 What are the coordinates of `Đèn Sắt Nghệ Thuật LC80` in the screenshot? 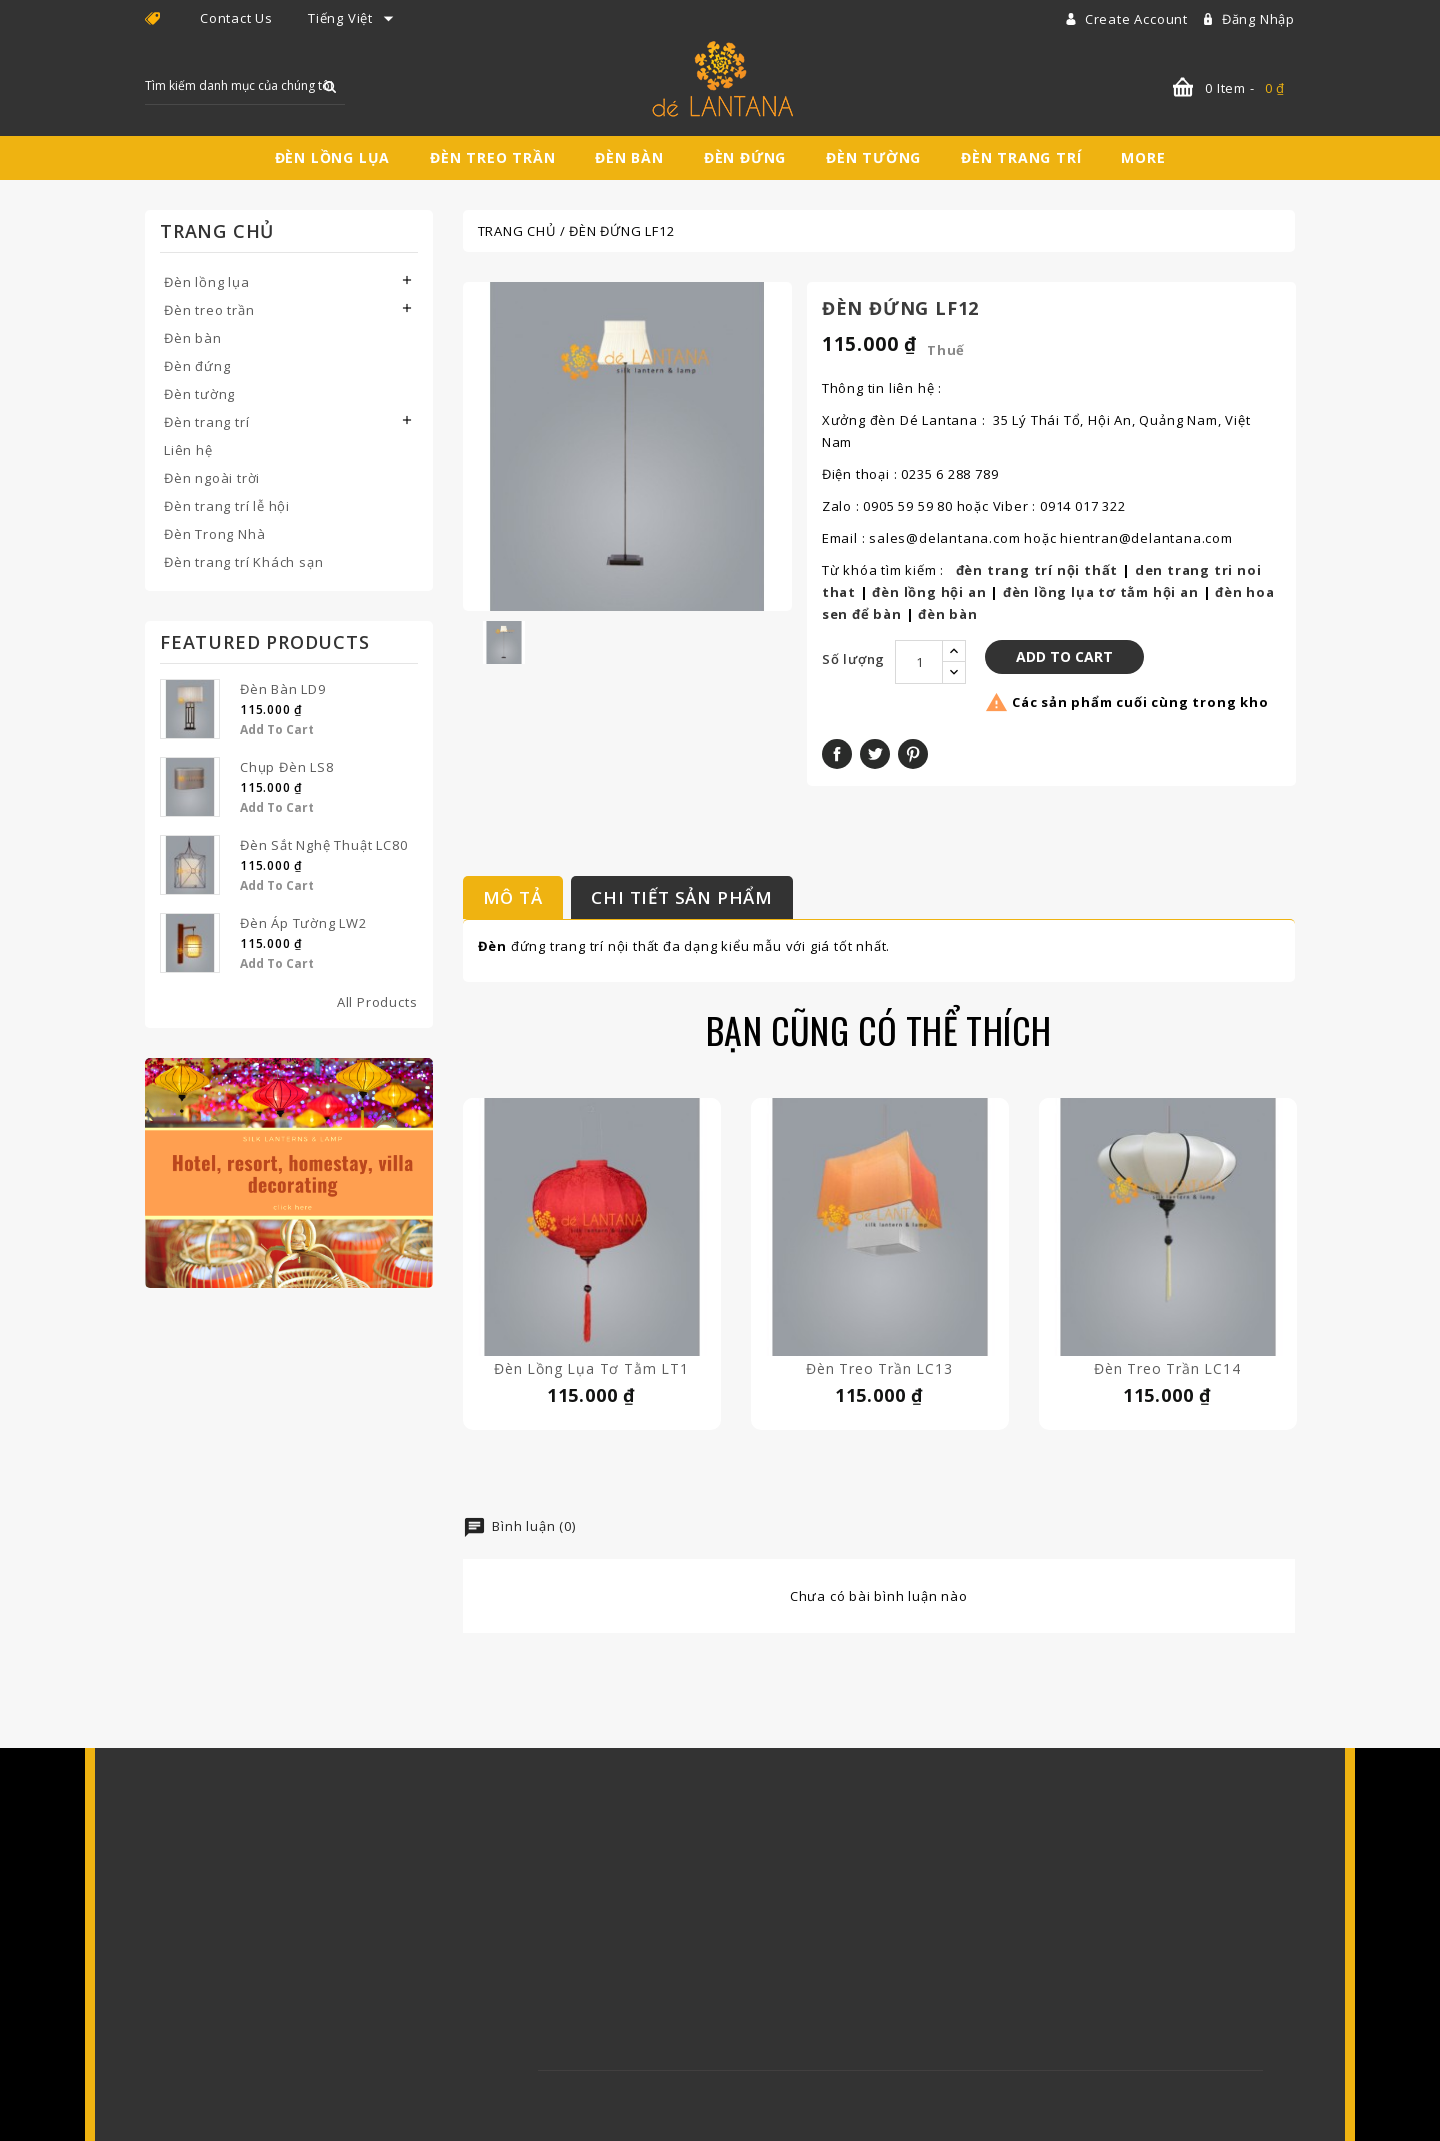 It's located at (323, 845).